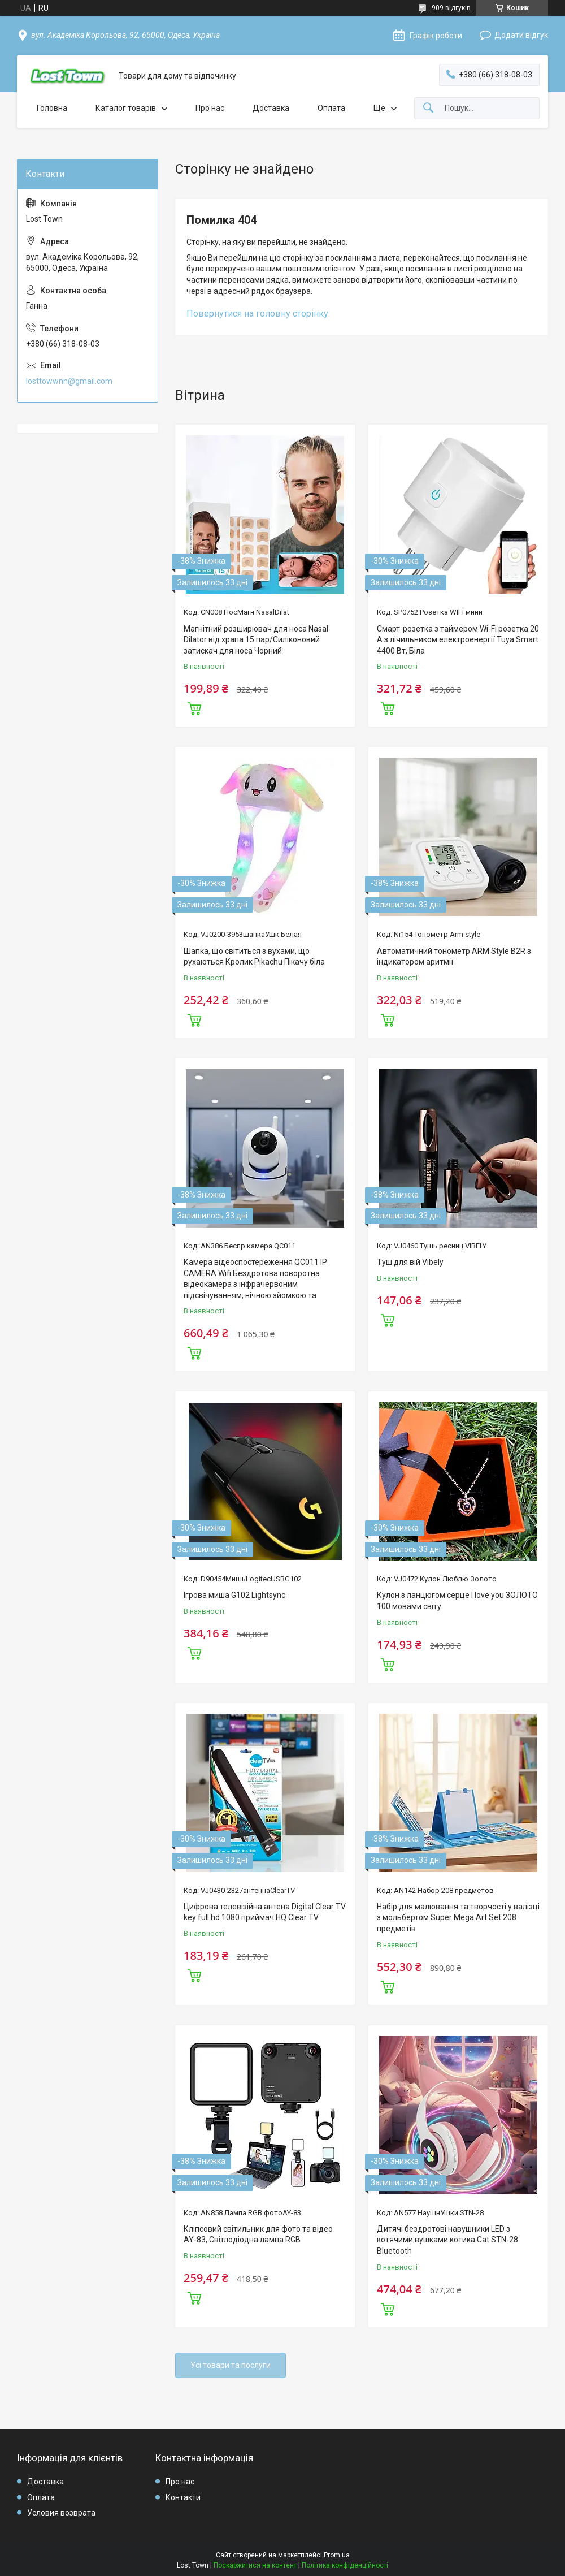 This screenshot has width=565, height=2576. What do you see at coordinates (458, 639) in the screenshot?
I see `Смарт-розетка з таймером Wi-Fi розетка 20 А з лічильником електроенергії Tuya Smart 4400 Вт, Біла` at bounding box center [458, 639].